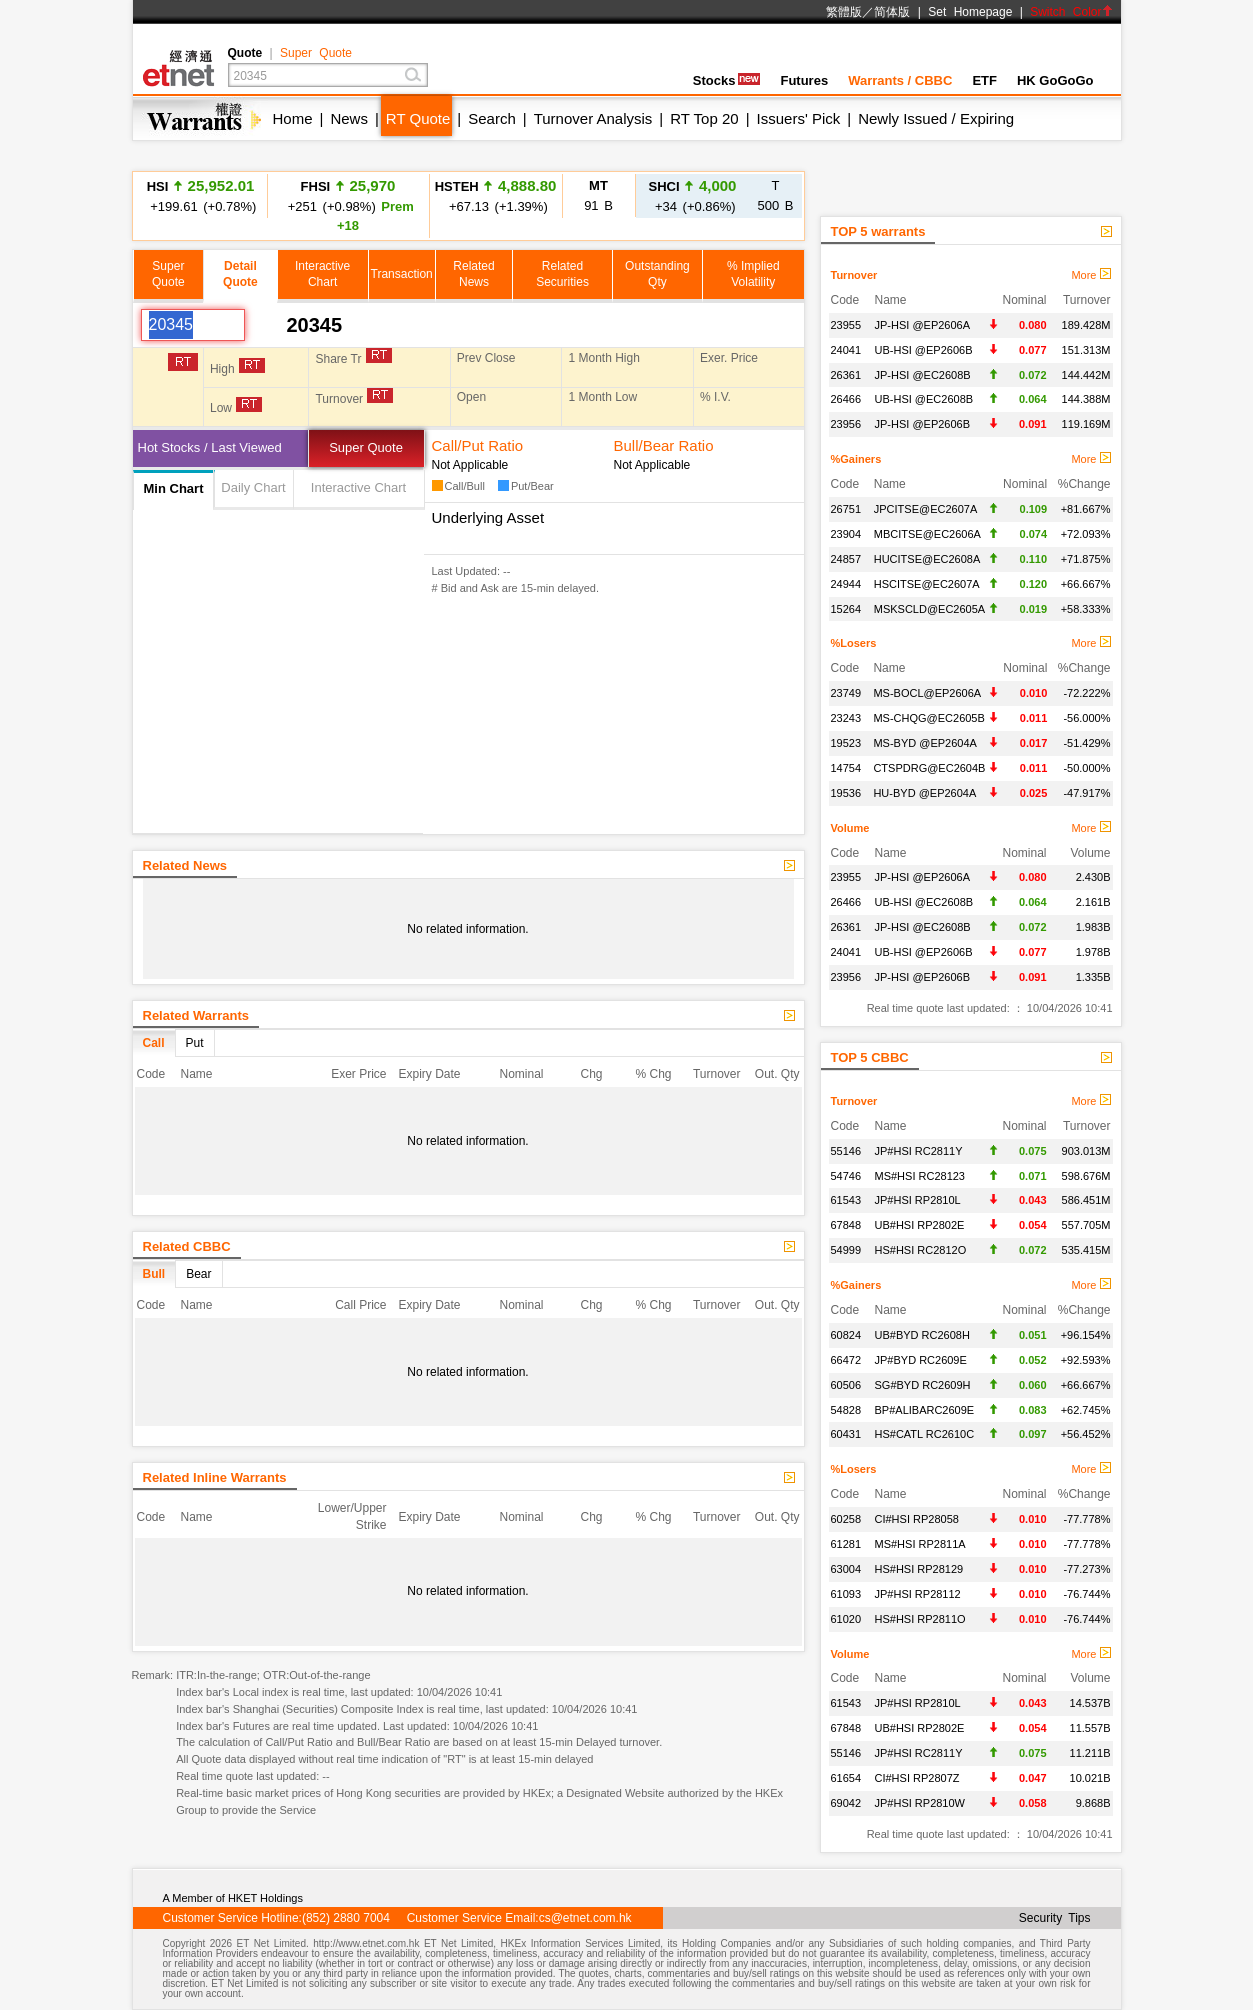  Describe the element at coordinates (664, 445) in the screenshot. I see `Bull/Bear Ratio` at that location.